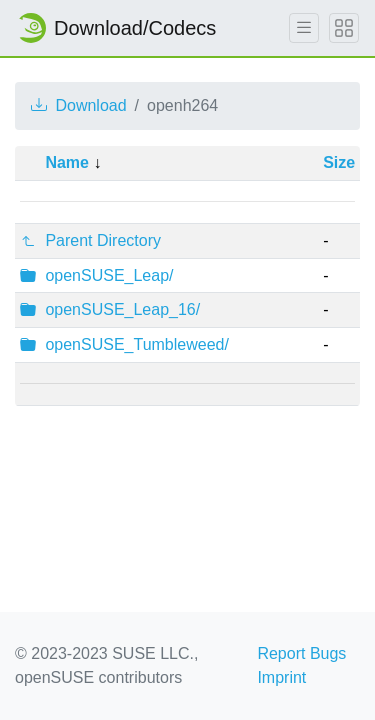 Image resolution: width=375 pixels, height=720 pixels. Describe the element at coordinates (103, 240) in the screenshot. I see `Parent Directory` at that location.